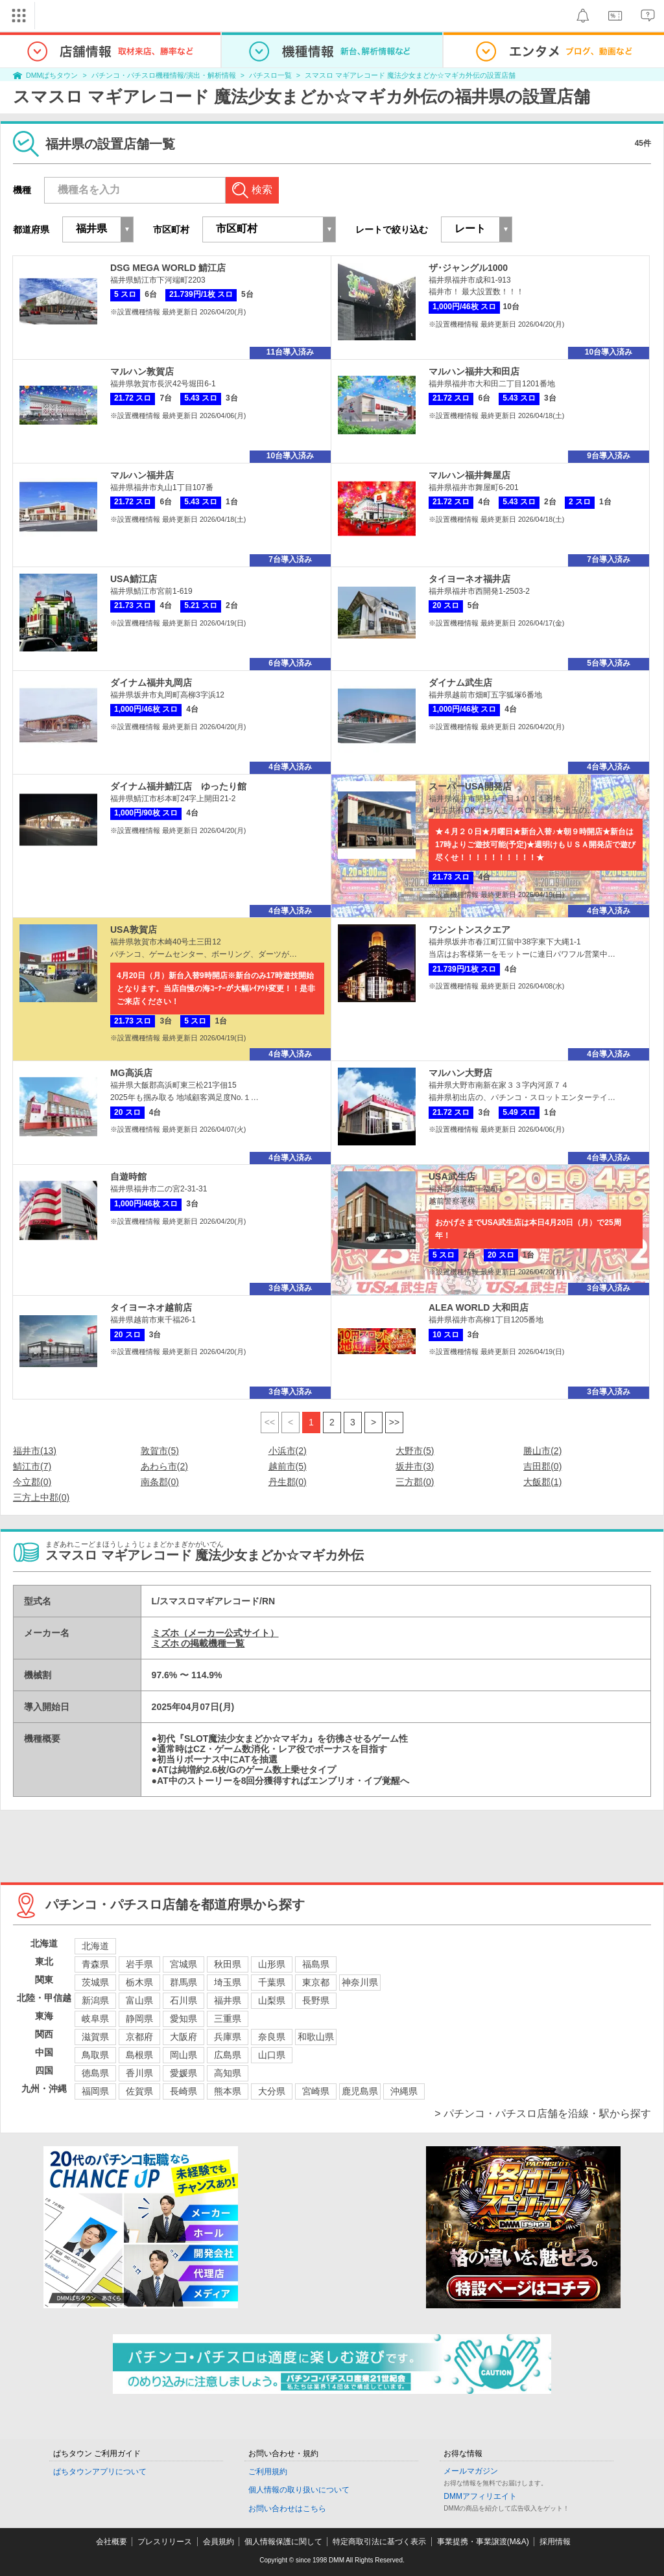  Describe the element at coordinates (95, 2037) in the screenshot. I see `滋賀県` at that location.